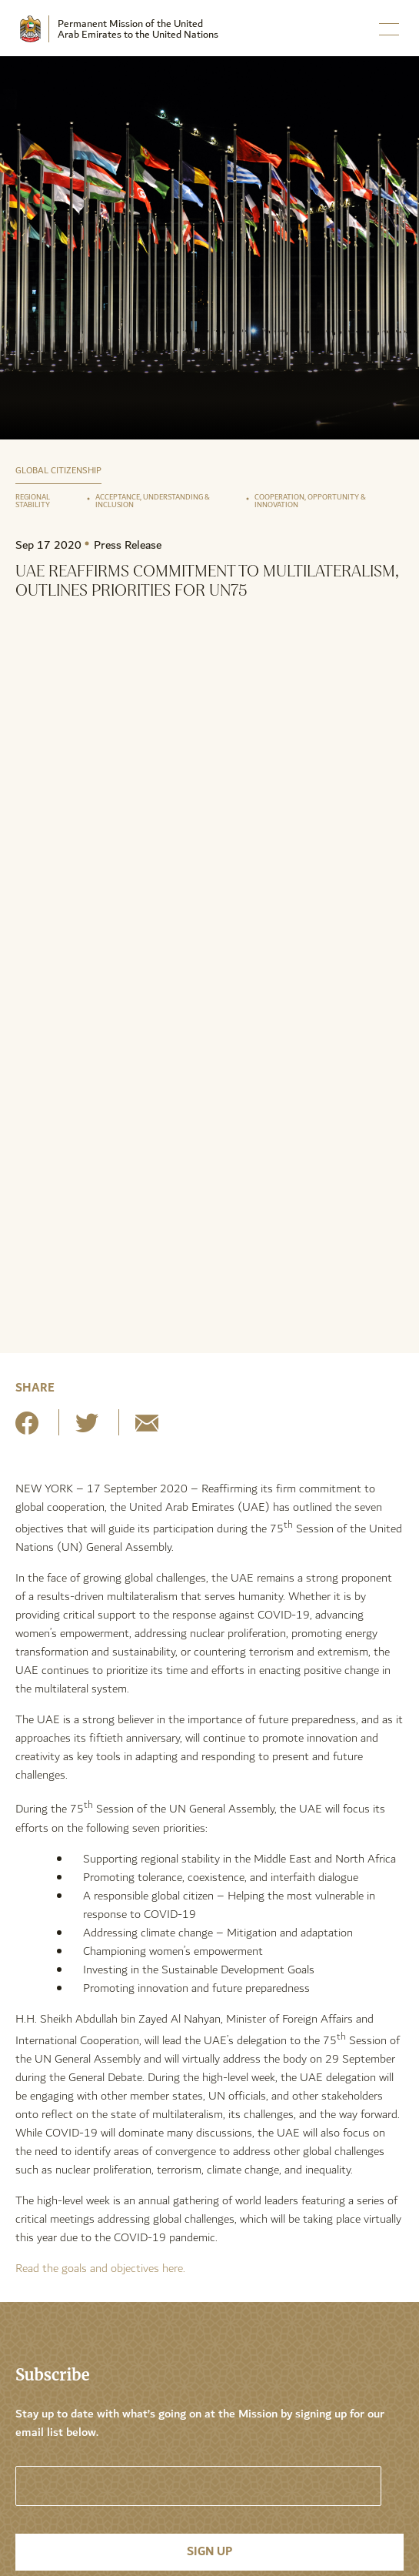  I want to click on Global Citizenship, so click(58, 470).